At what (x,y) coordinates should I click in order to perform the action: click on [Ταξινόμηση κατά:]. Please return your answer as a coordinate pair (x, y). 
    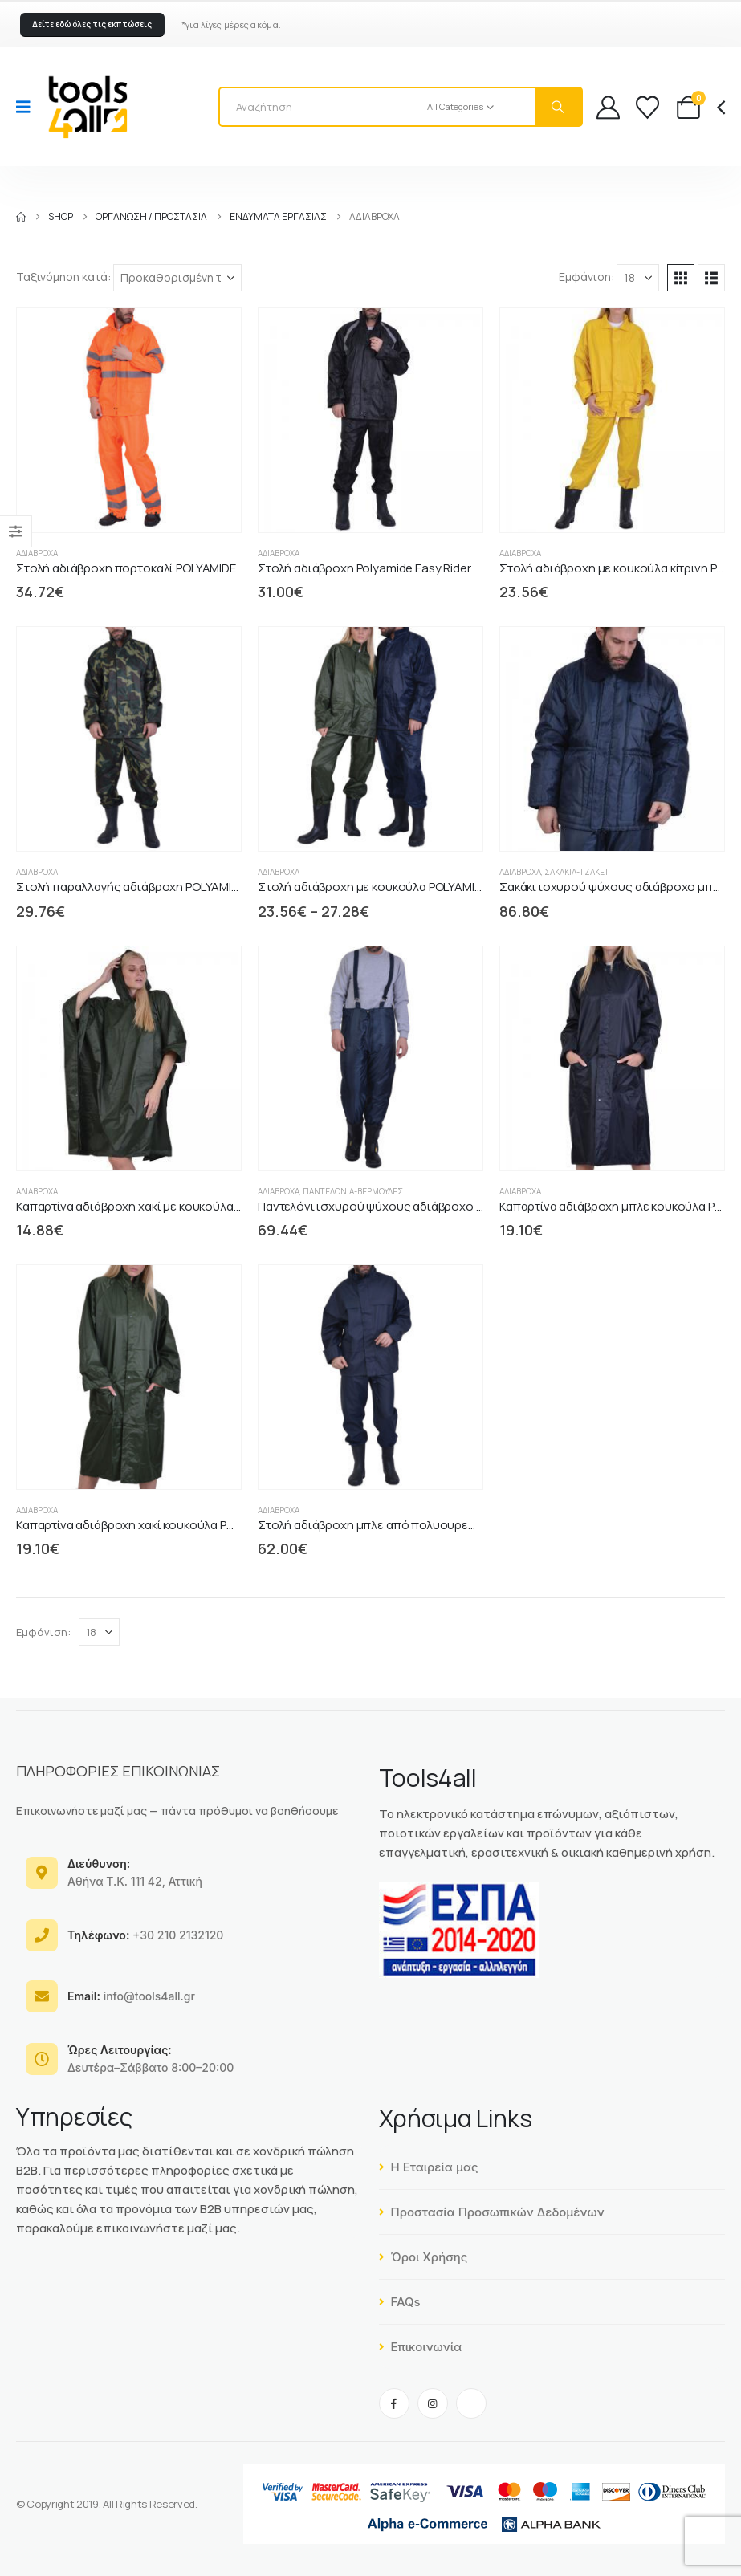
    Looking at the image, I should click on (177, 277).